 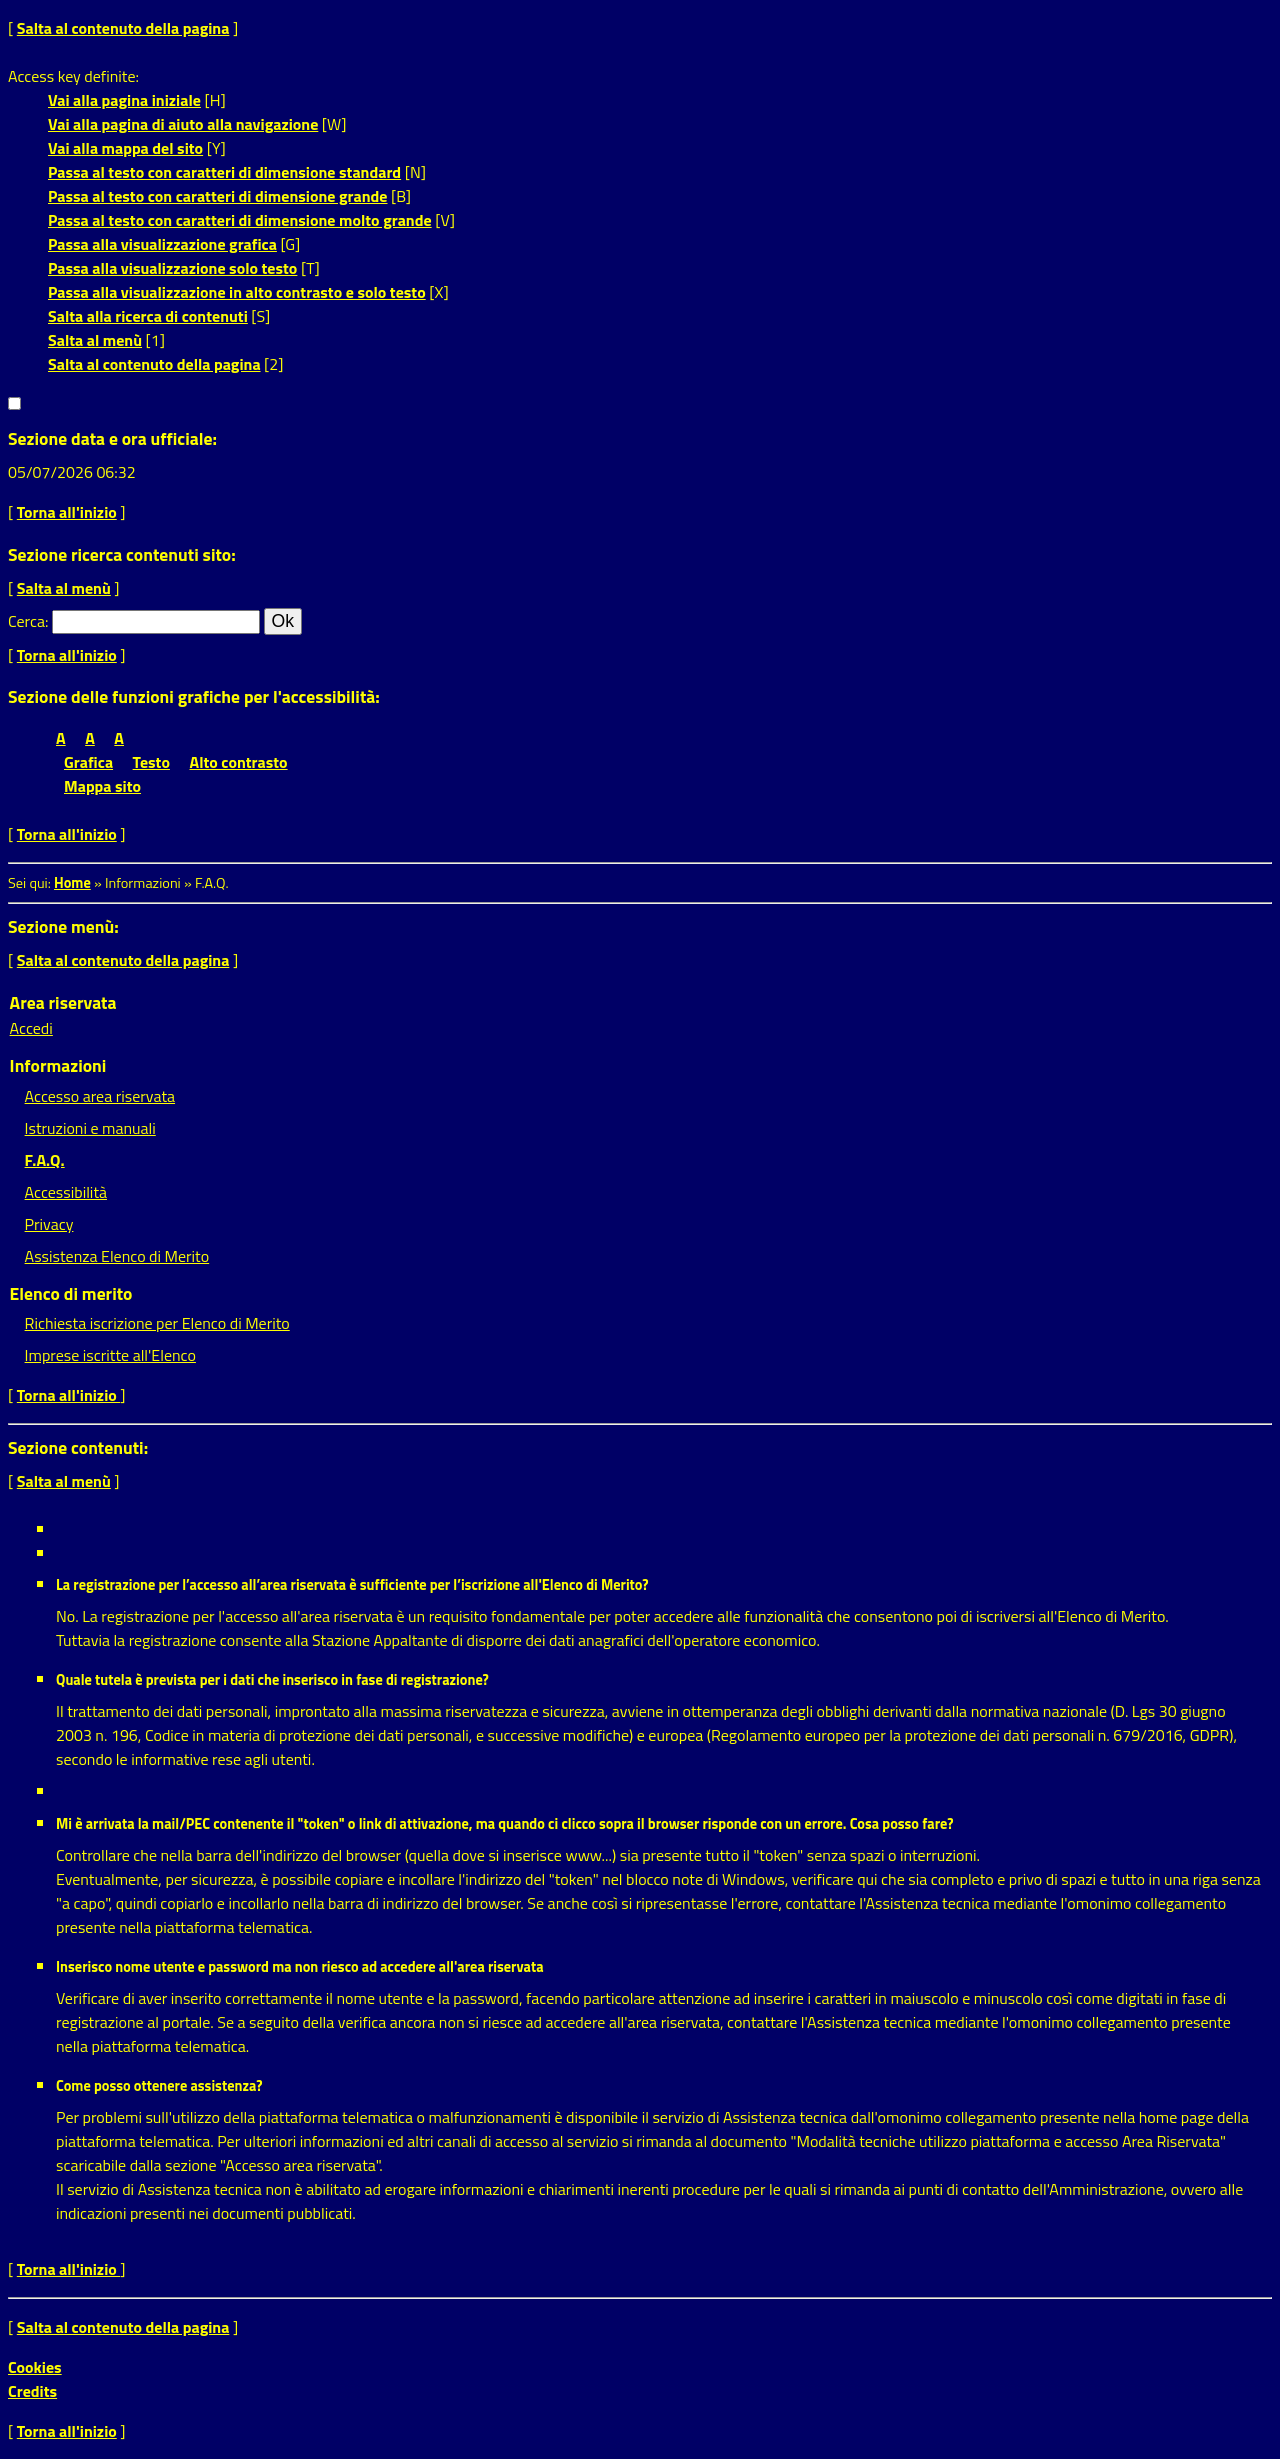 I want to click on Salta al contenuto della pagina, so click(x=123, y=28).